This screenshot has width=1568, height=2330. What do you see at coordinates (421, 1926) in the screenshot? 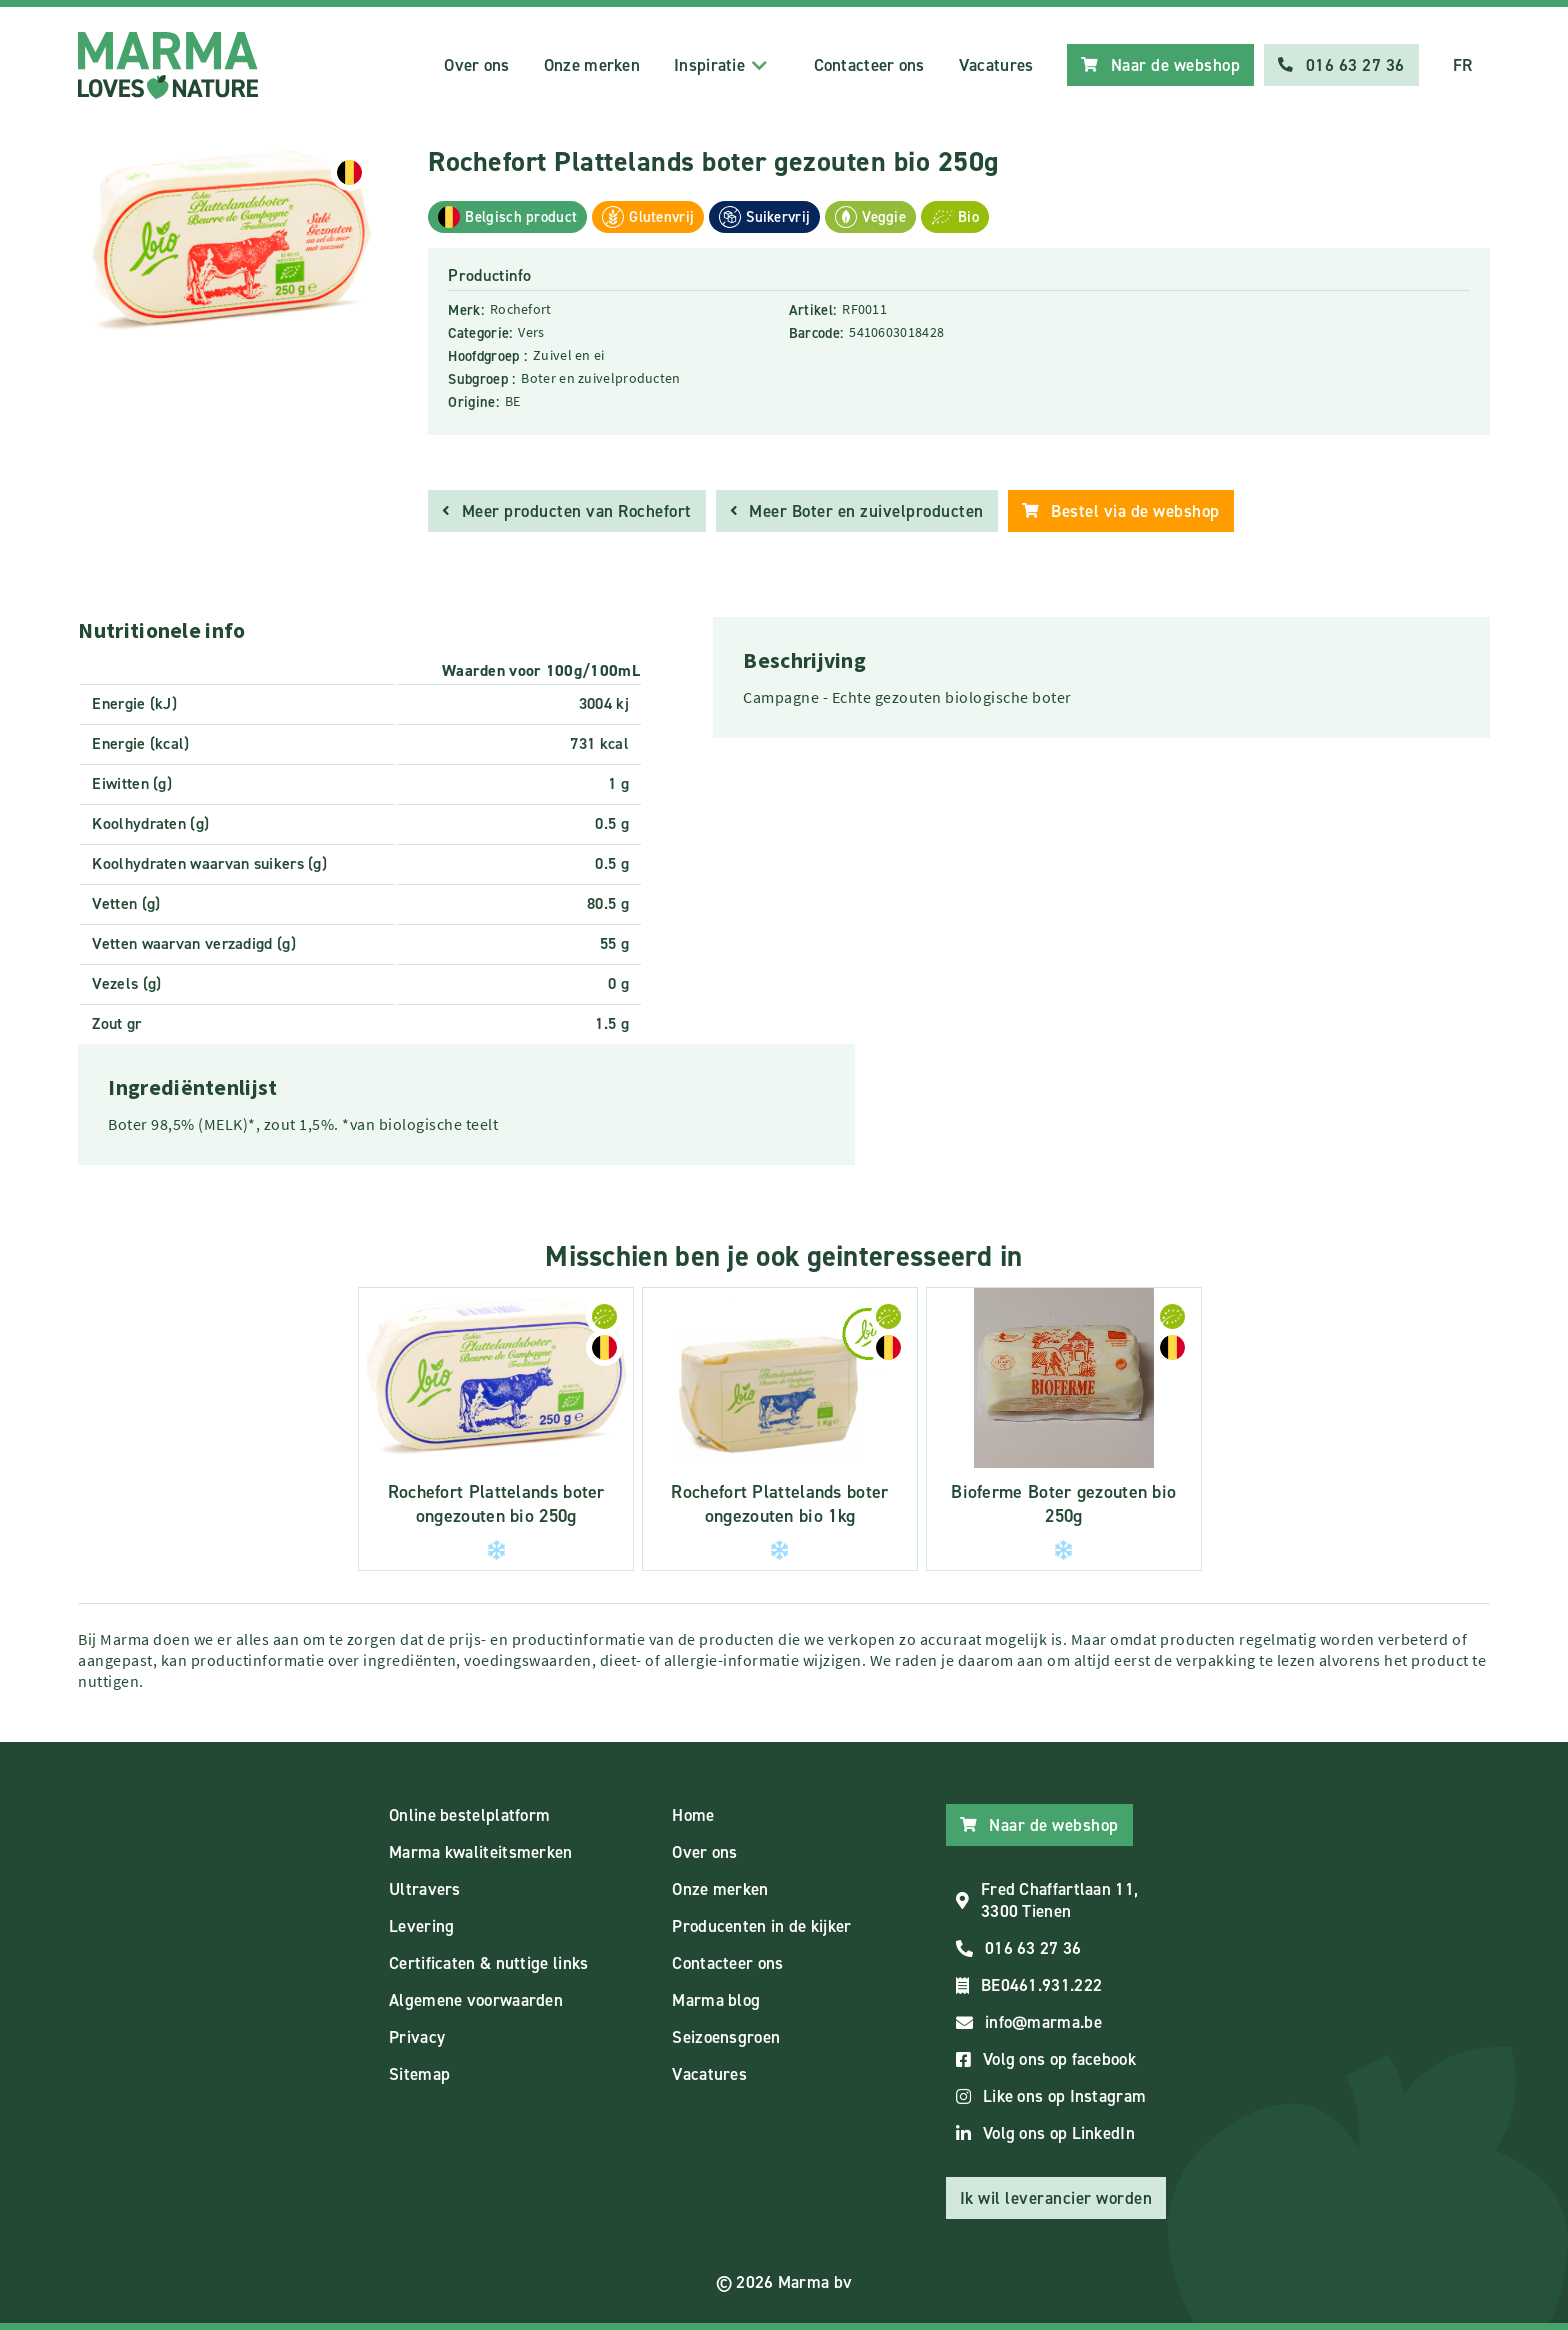
I see `Levering` at bounding box center [421, 1926].